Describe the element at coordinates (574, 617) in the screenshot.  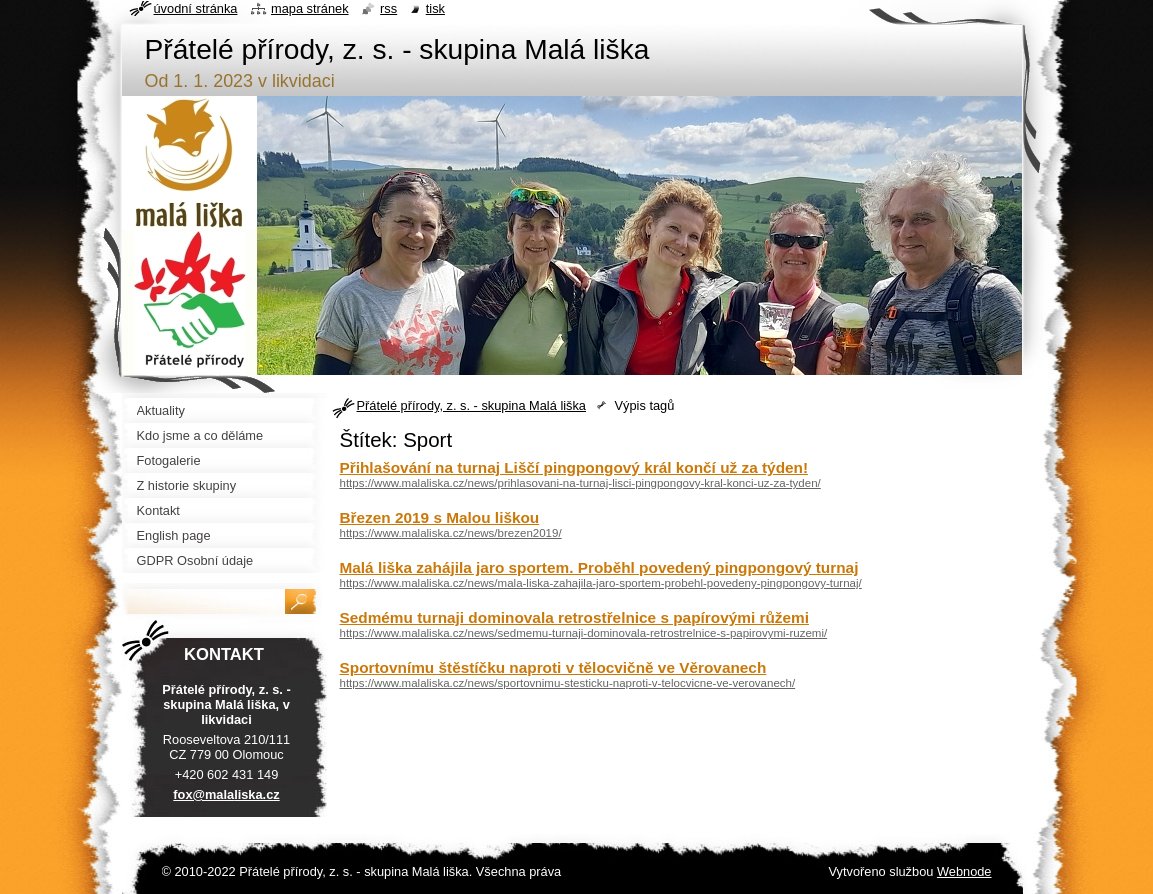
I see `Sedmému turnaji dominovala retrostřelnice s papírovými růžemi` at that location.